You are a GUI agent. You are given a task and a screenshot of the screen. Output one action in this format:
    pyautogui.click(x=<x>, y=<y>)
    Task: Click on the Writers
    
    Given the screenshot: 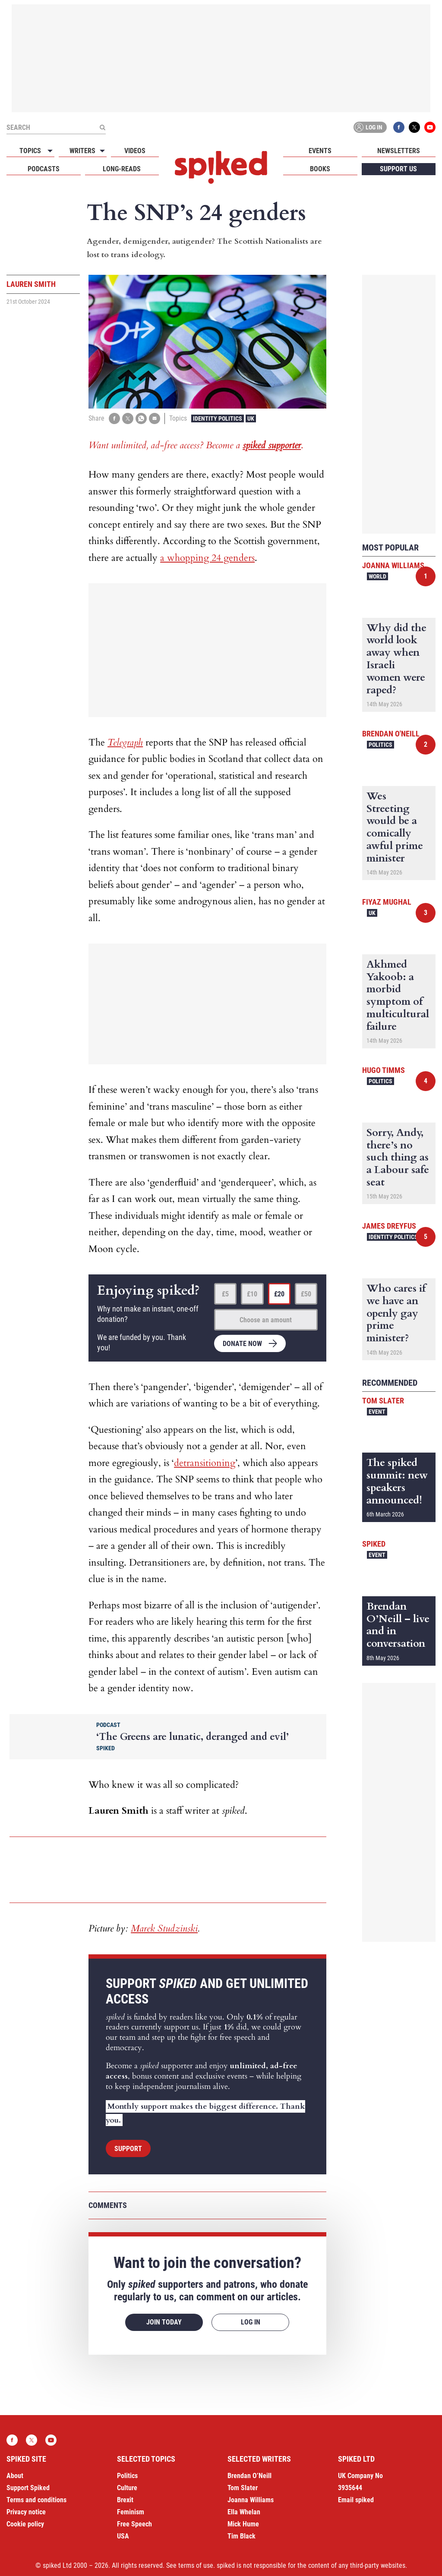 What is the action you would take?
    pyautogui.click(x=82, y=151)
    